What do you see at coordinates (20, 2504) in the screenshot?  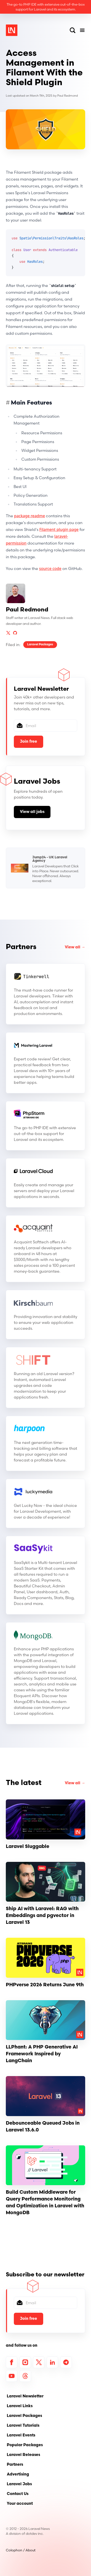 I see `Your account` at bounding box center [20, 2504].